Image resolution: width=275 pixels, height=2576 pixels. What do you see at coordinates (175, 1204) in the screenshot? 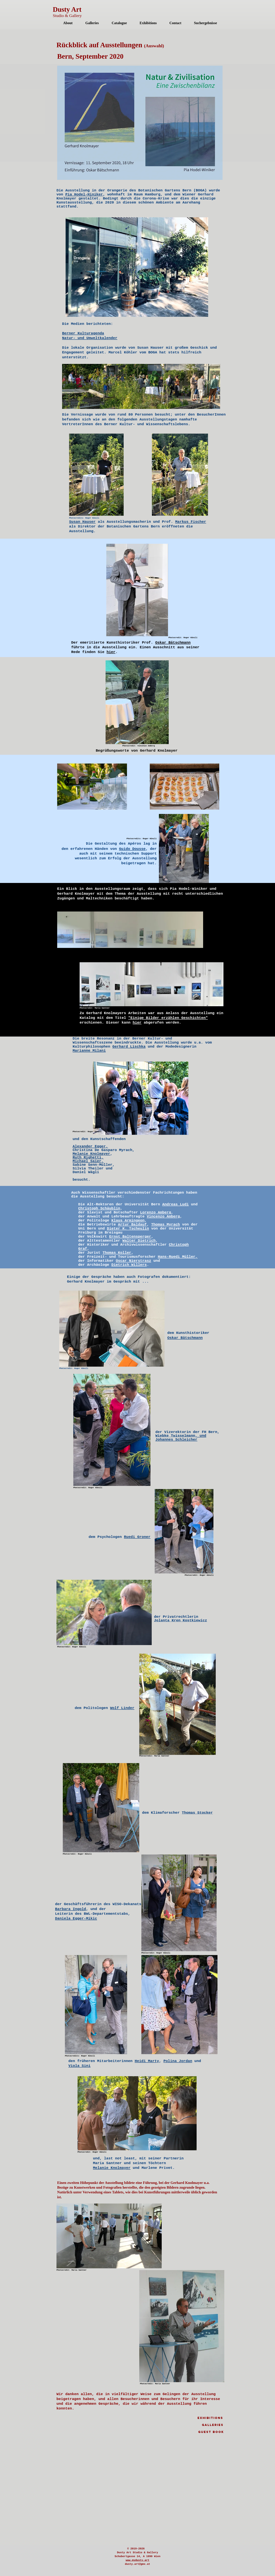
I see `Andreas Ludi` at bounding box center [175, 1204].